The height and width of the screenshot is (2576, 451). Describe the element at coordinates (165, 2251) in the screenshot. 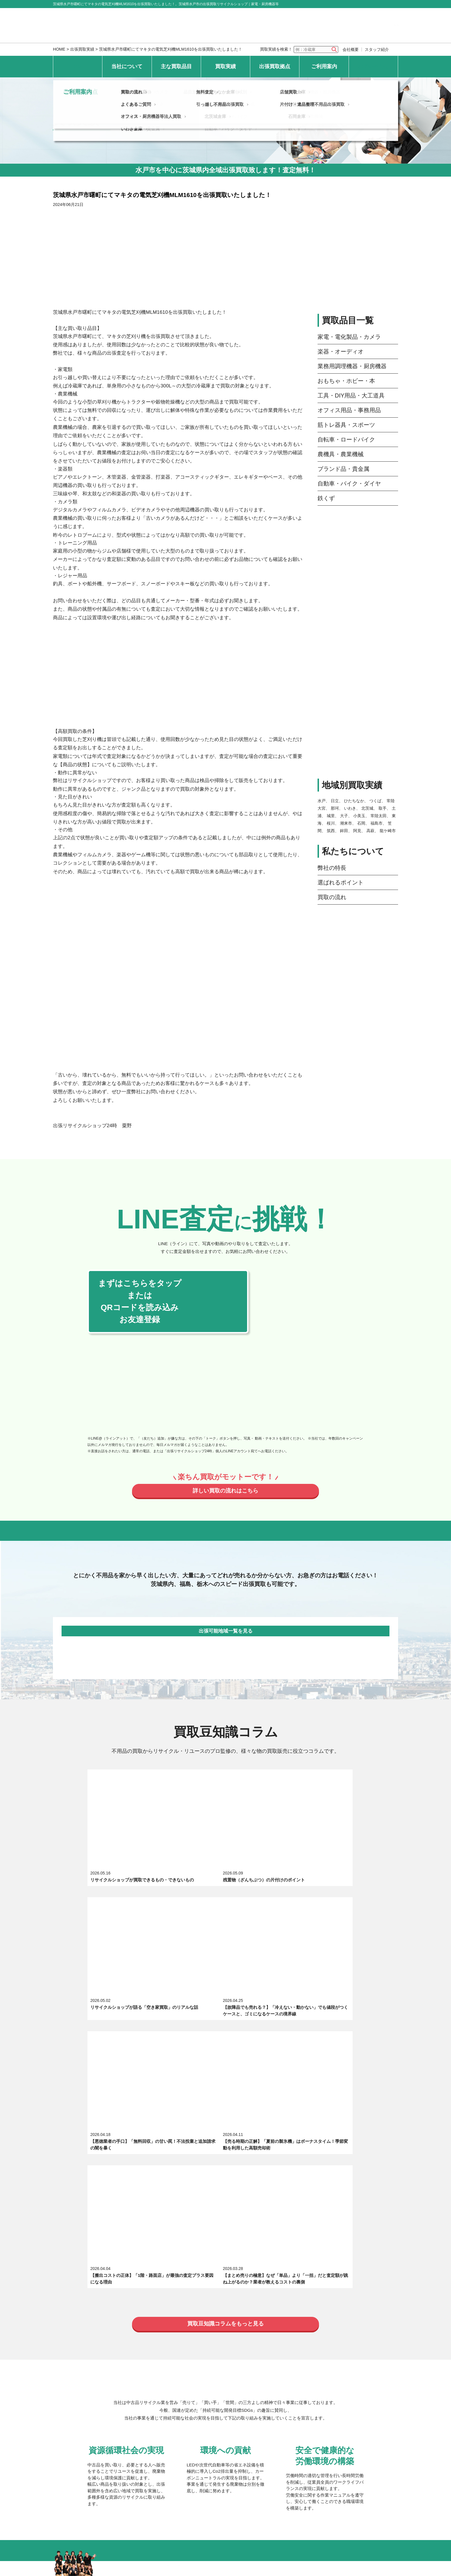

I see `出張買取リサイクルショップ24時について` at that location.